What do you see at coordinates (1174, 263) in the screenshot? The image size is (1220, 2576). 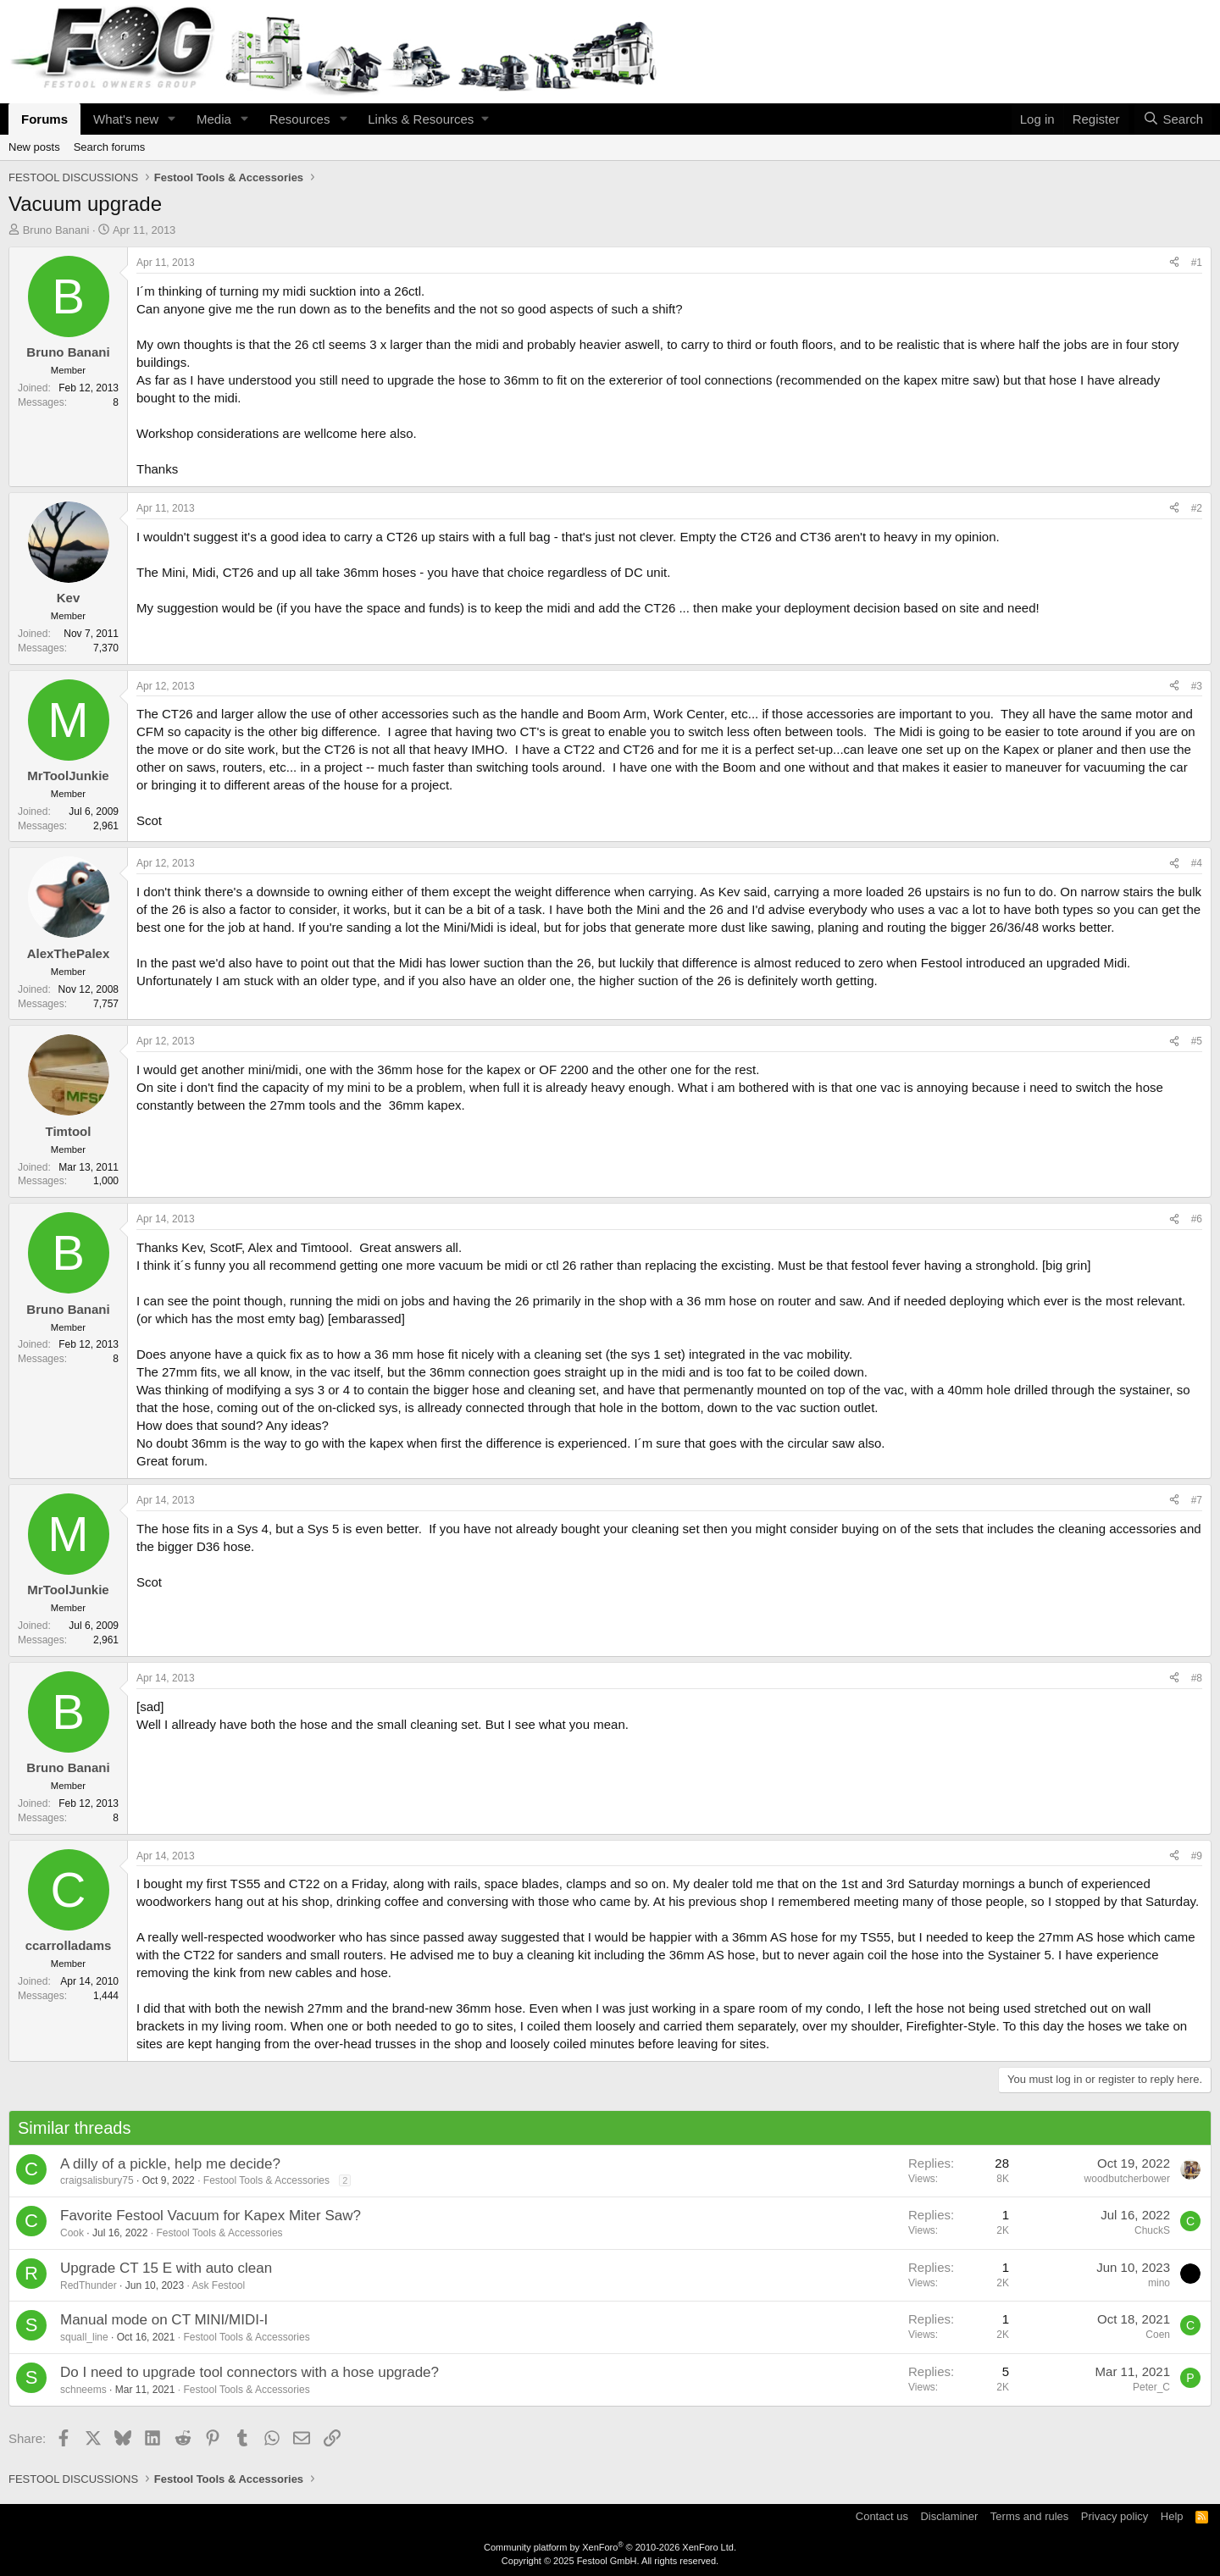 I see `[Share]` at bounding box center [1174, 263].